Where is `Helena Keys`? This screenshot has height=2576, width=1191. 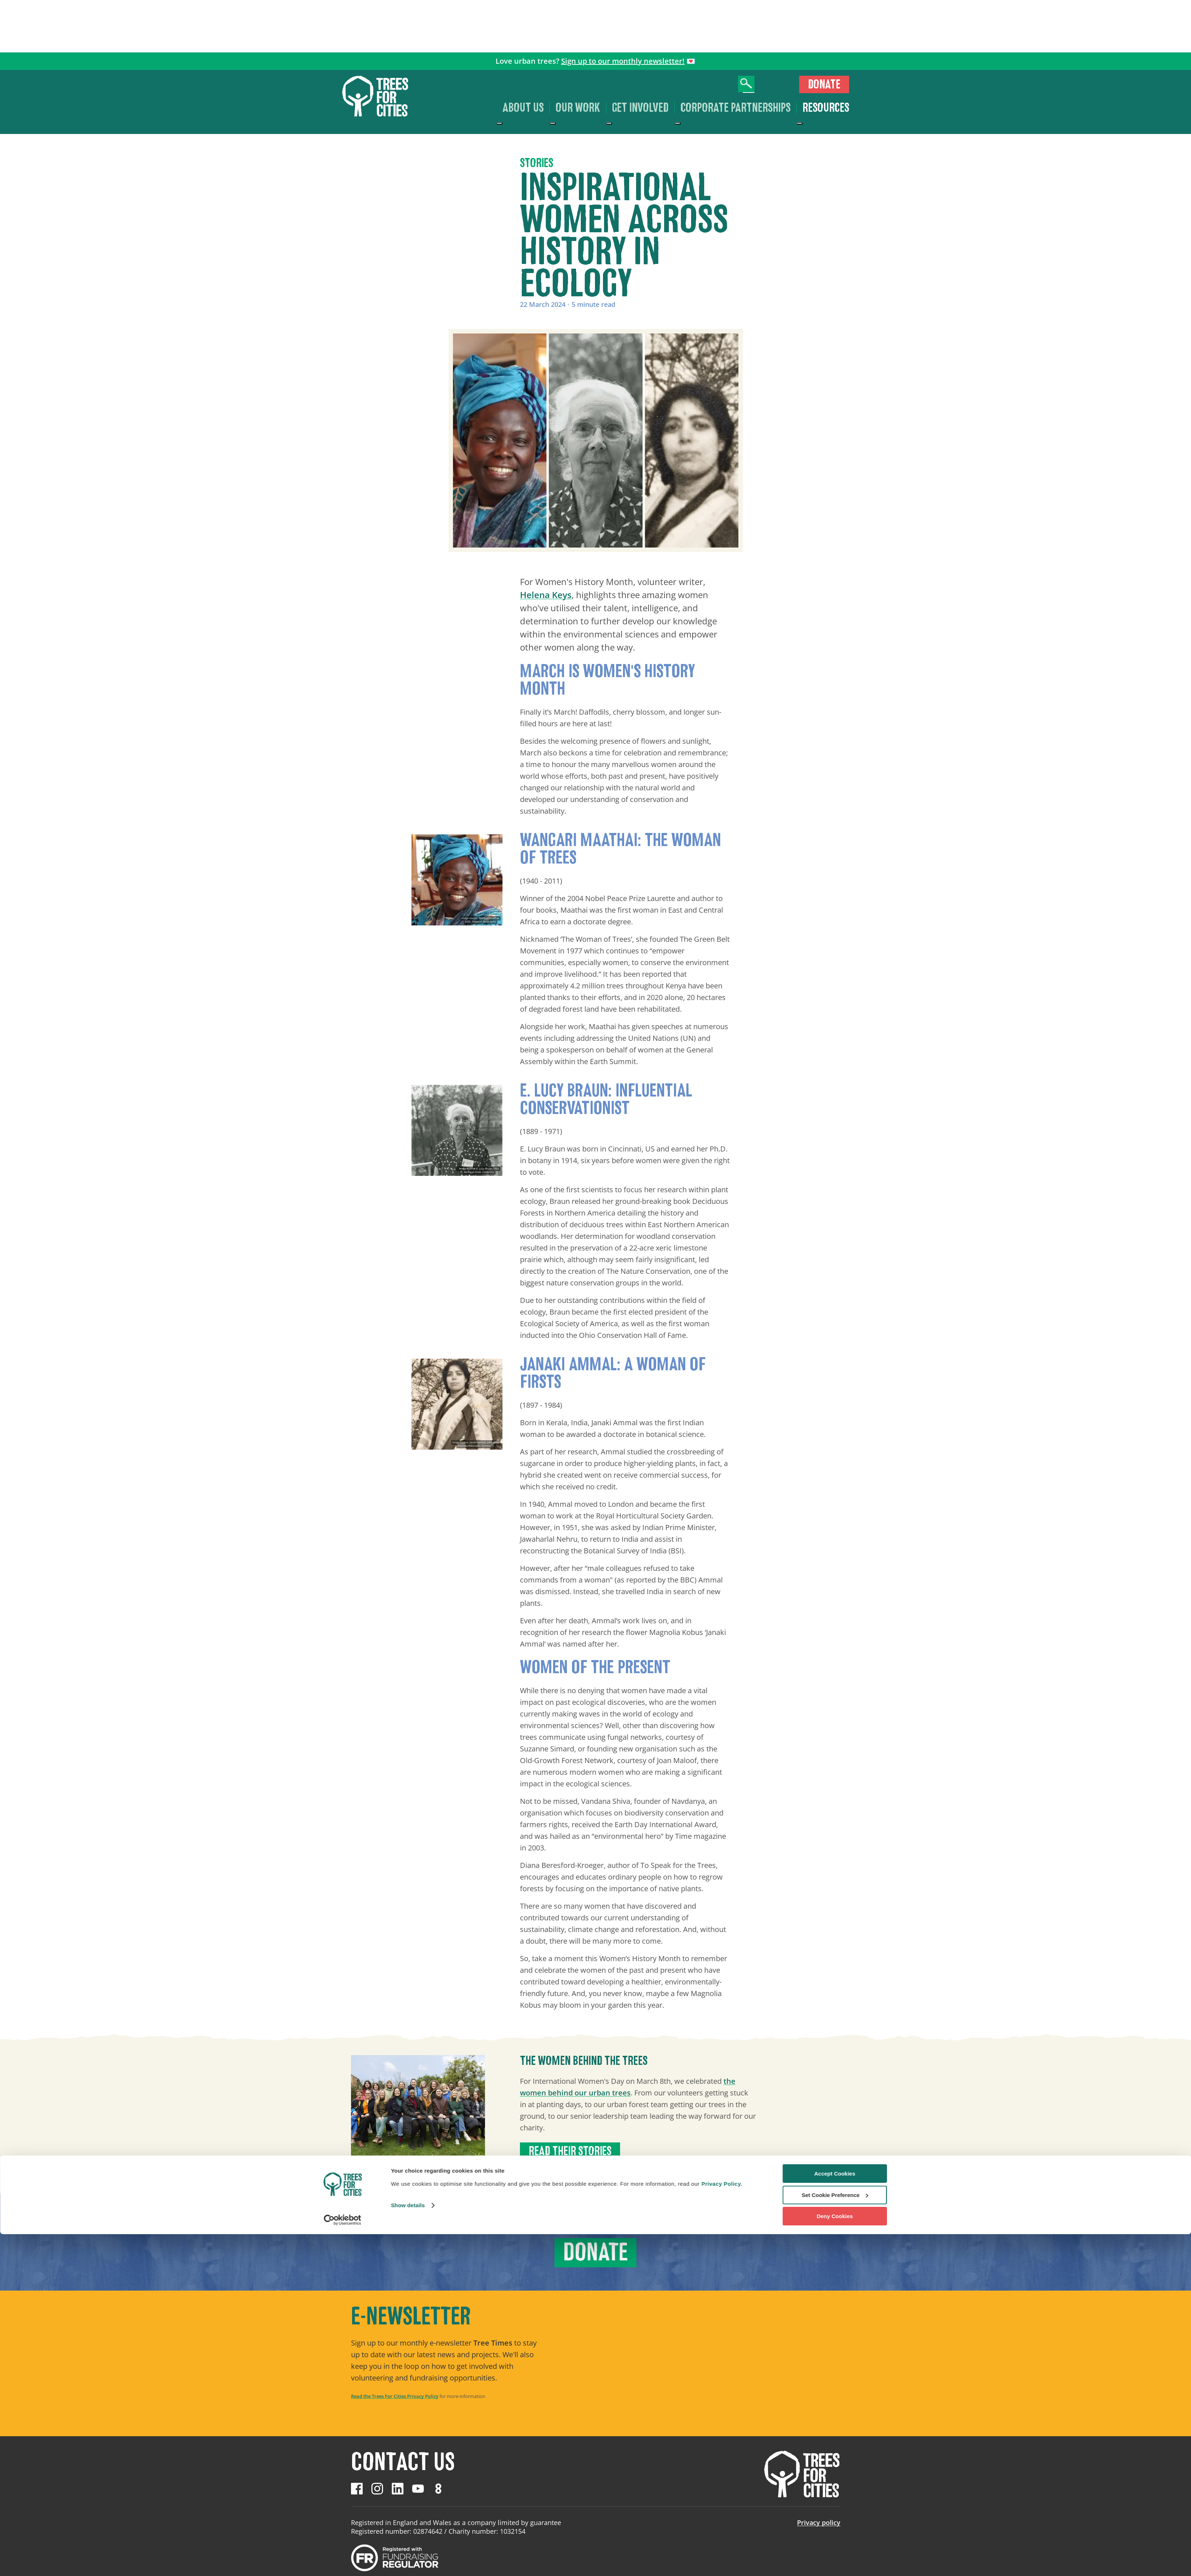 Helena Keys is located at coordinates (546, 595).